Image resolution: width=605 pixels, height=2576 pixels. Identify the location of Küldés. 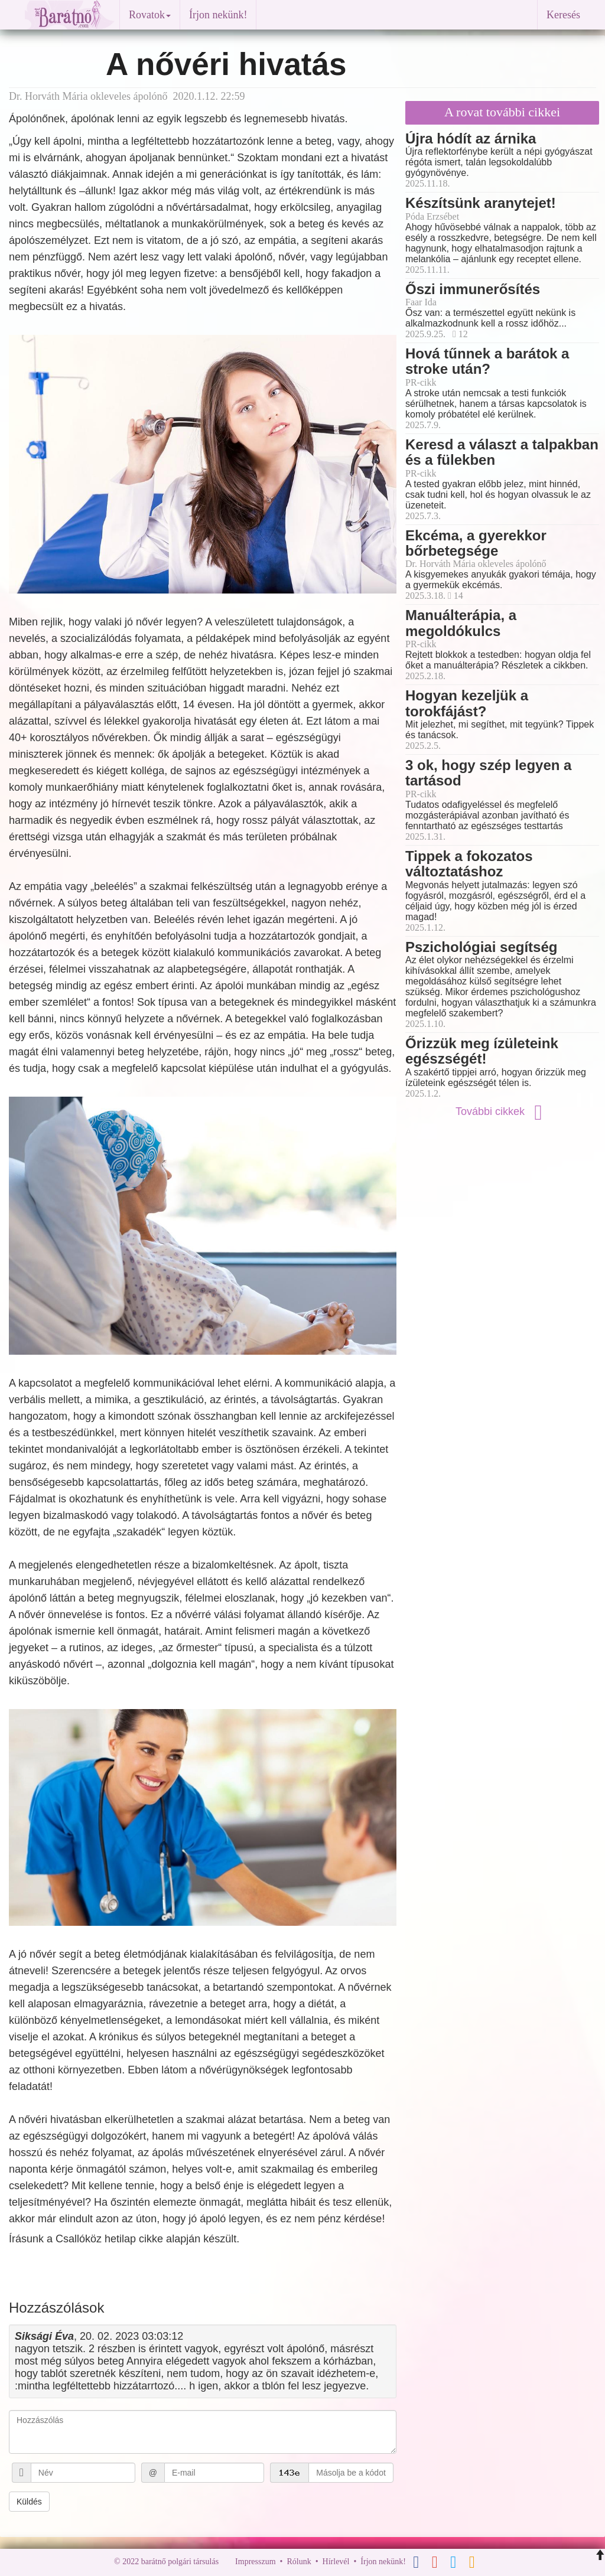
(29, 2501).